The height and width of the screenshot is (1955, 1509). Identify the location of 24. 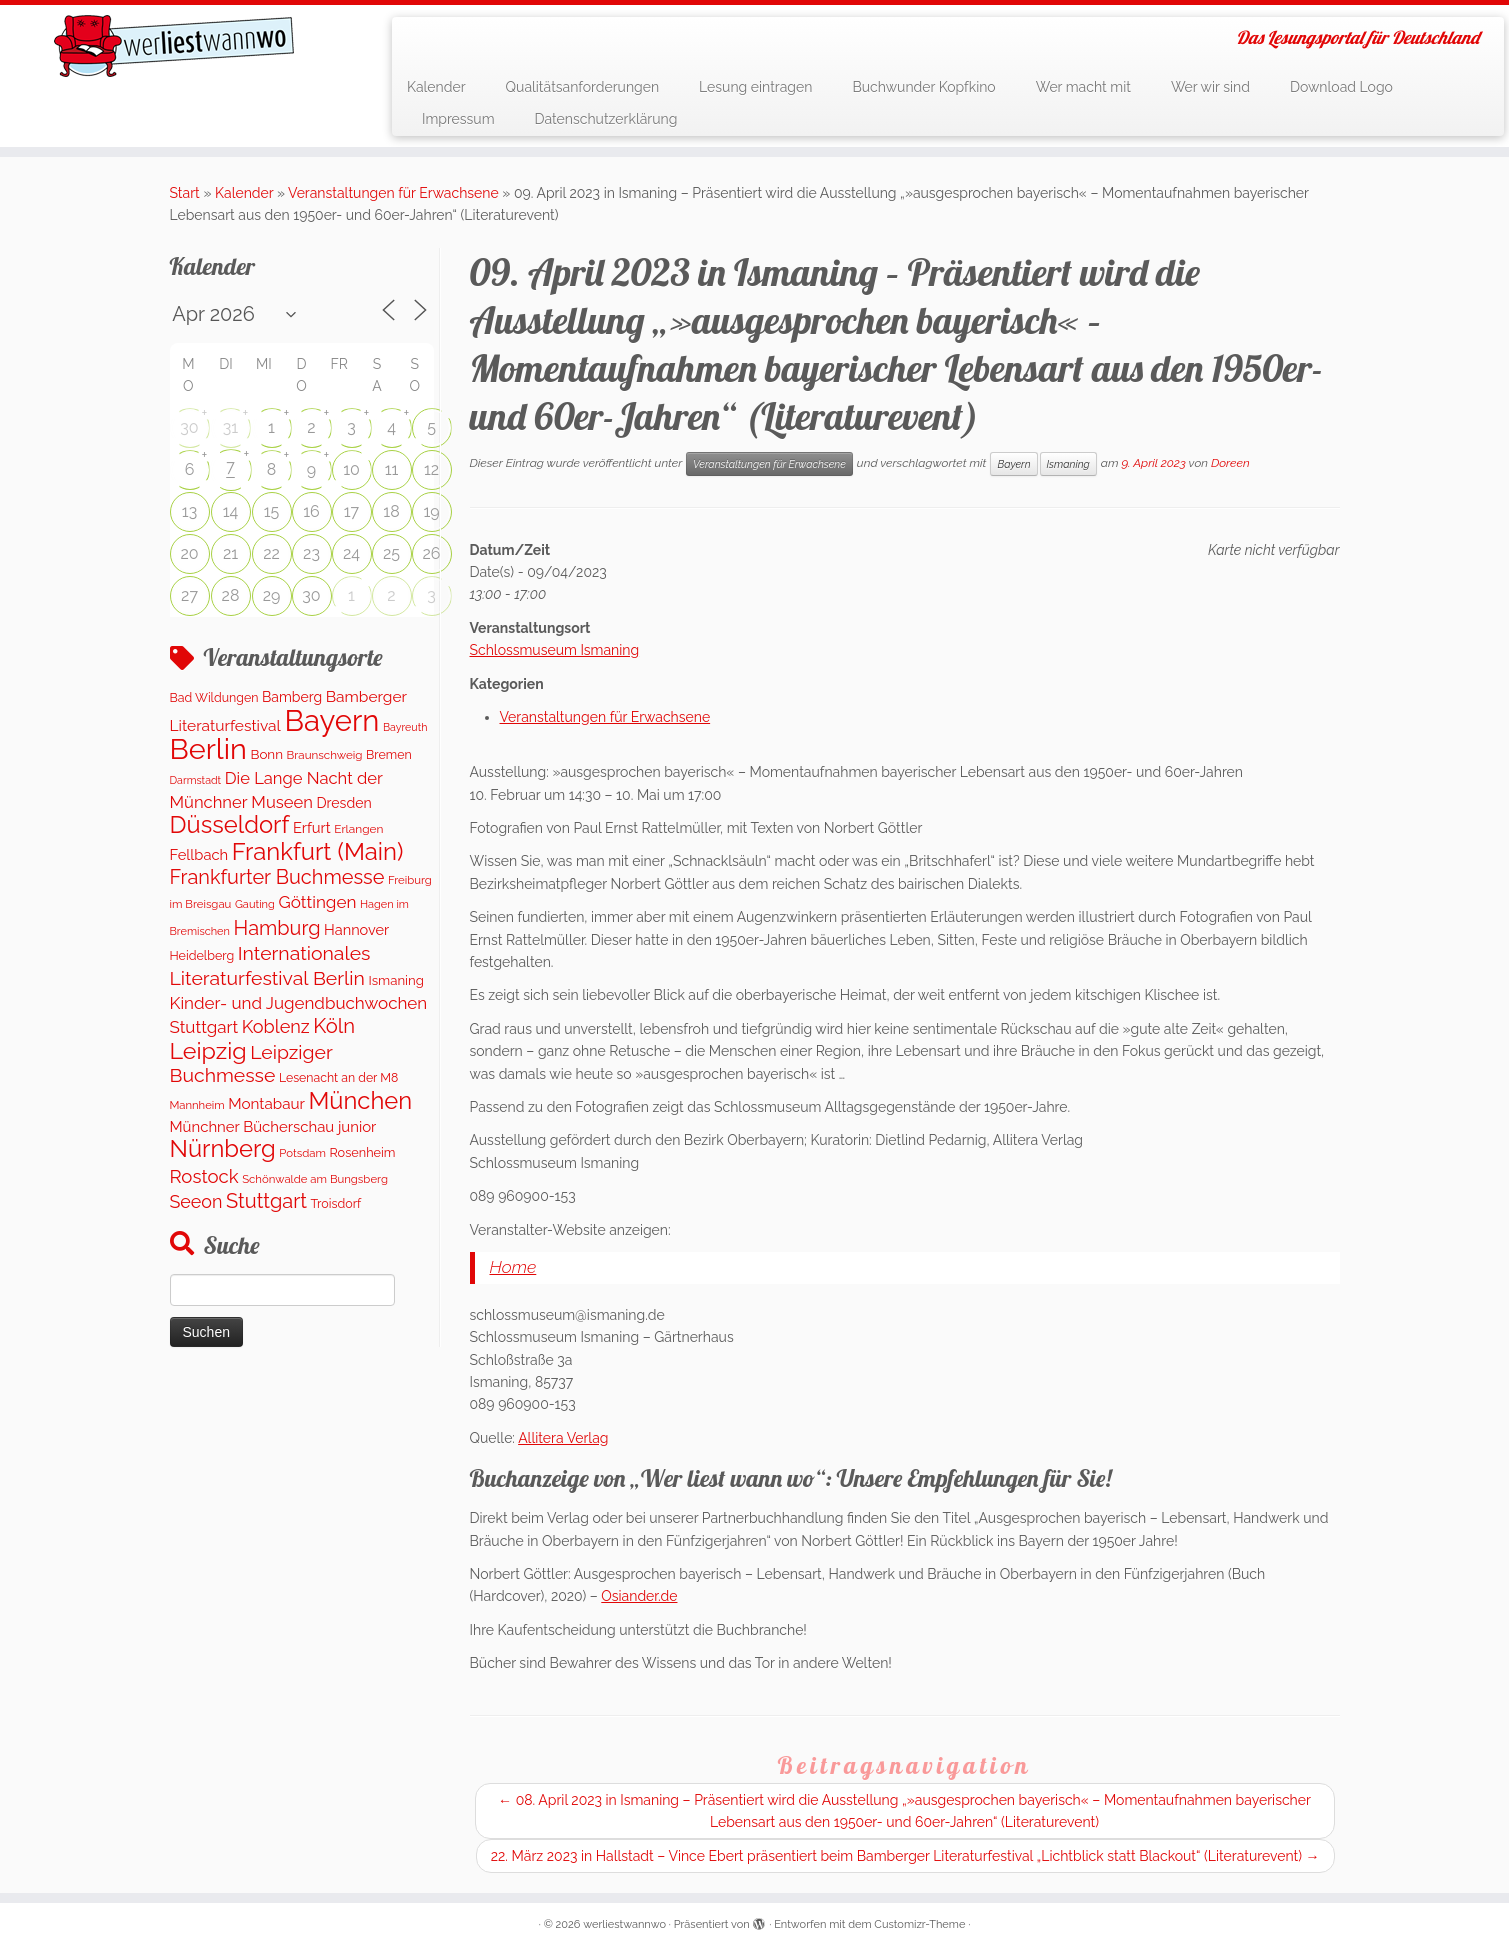
(351, 553).